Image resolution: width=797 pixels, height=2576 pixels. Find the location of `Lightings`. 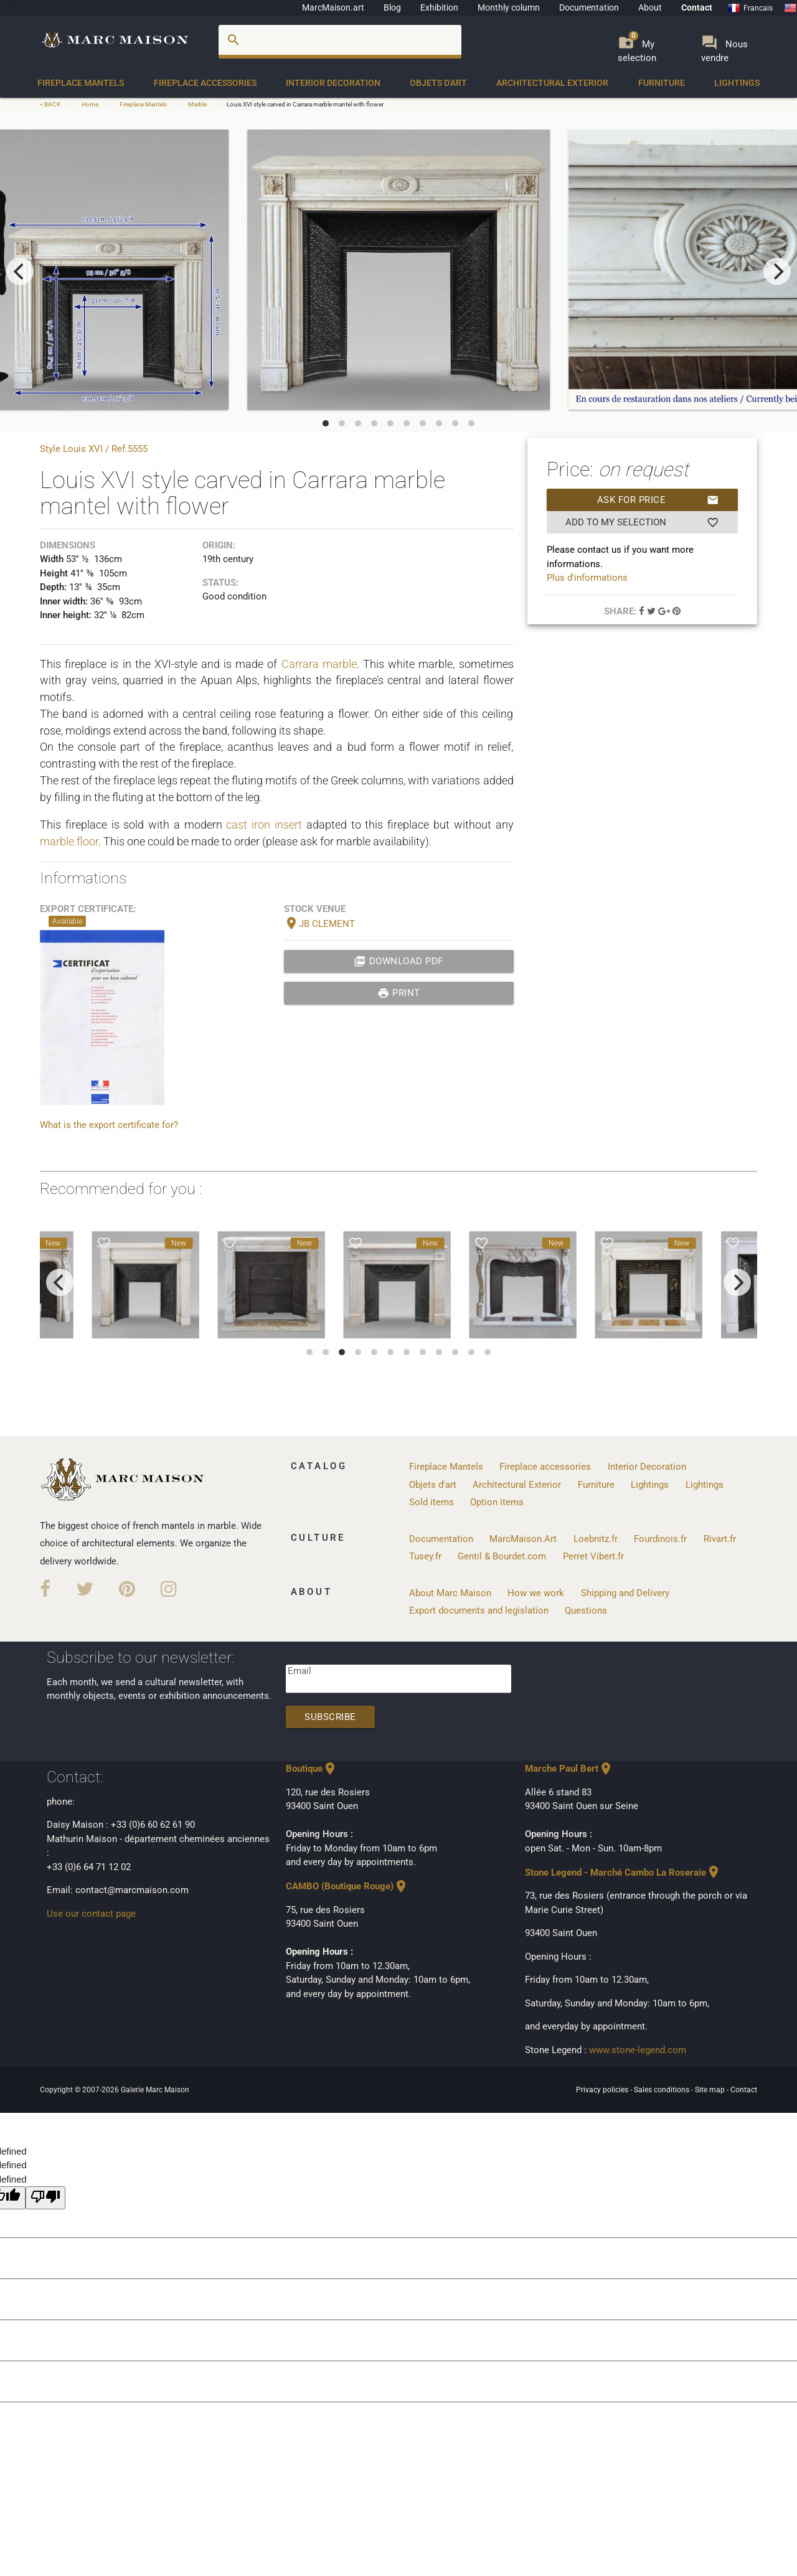

Lightings is located at coordinates (737, 83).